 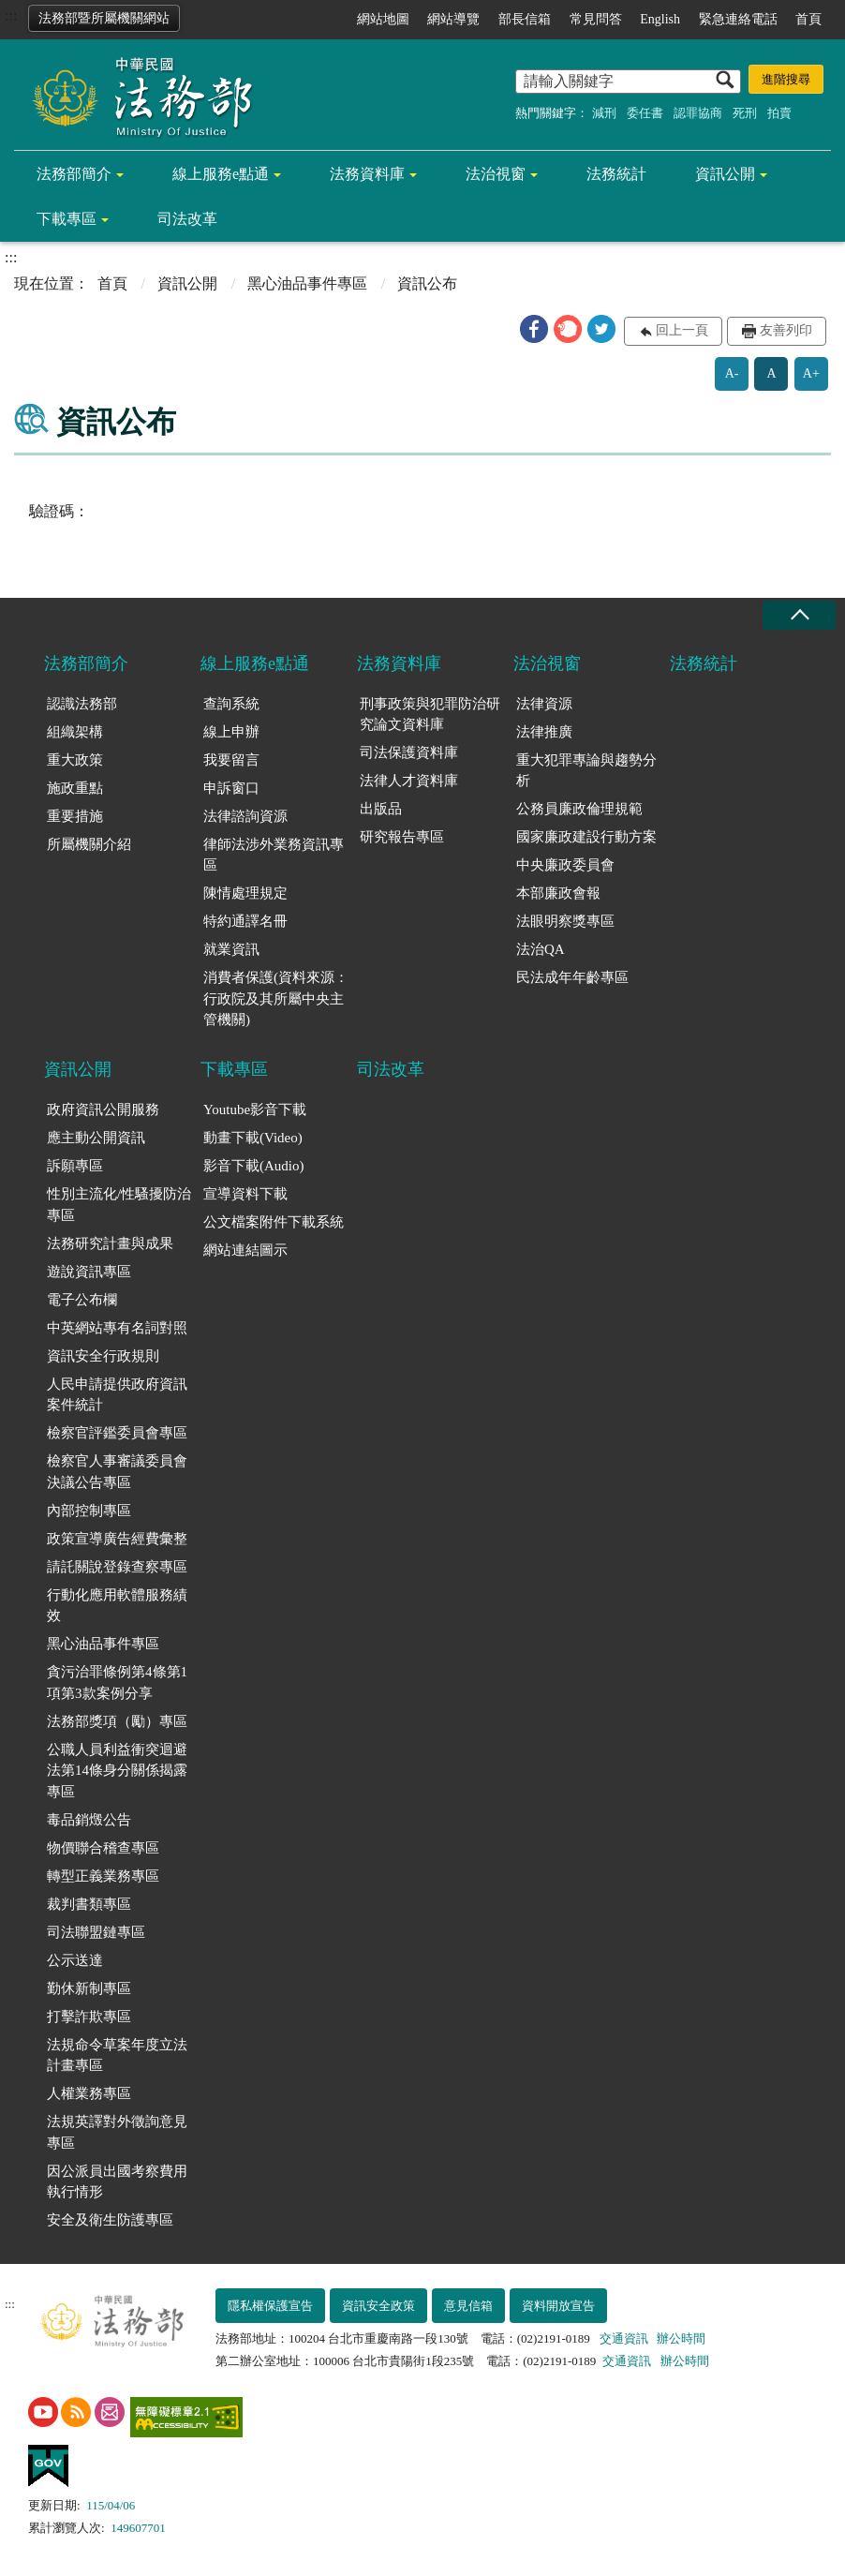 I want to click on 司法聯盟鏈專區, so click(x=96, y=1932).